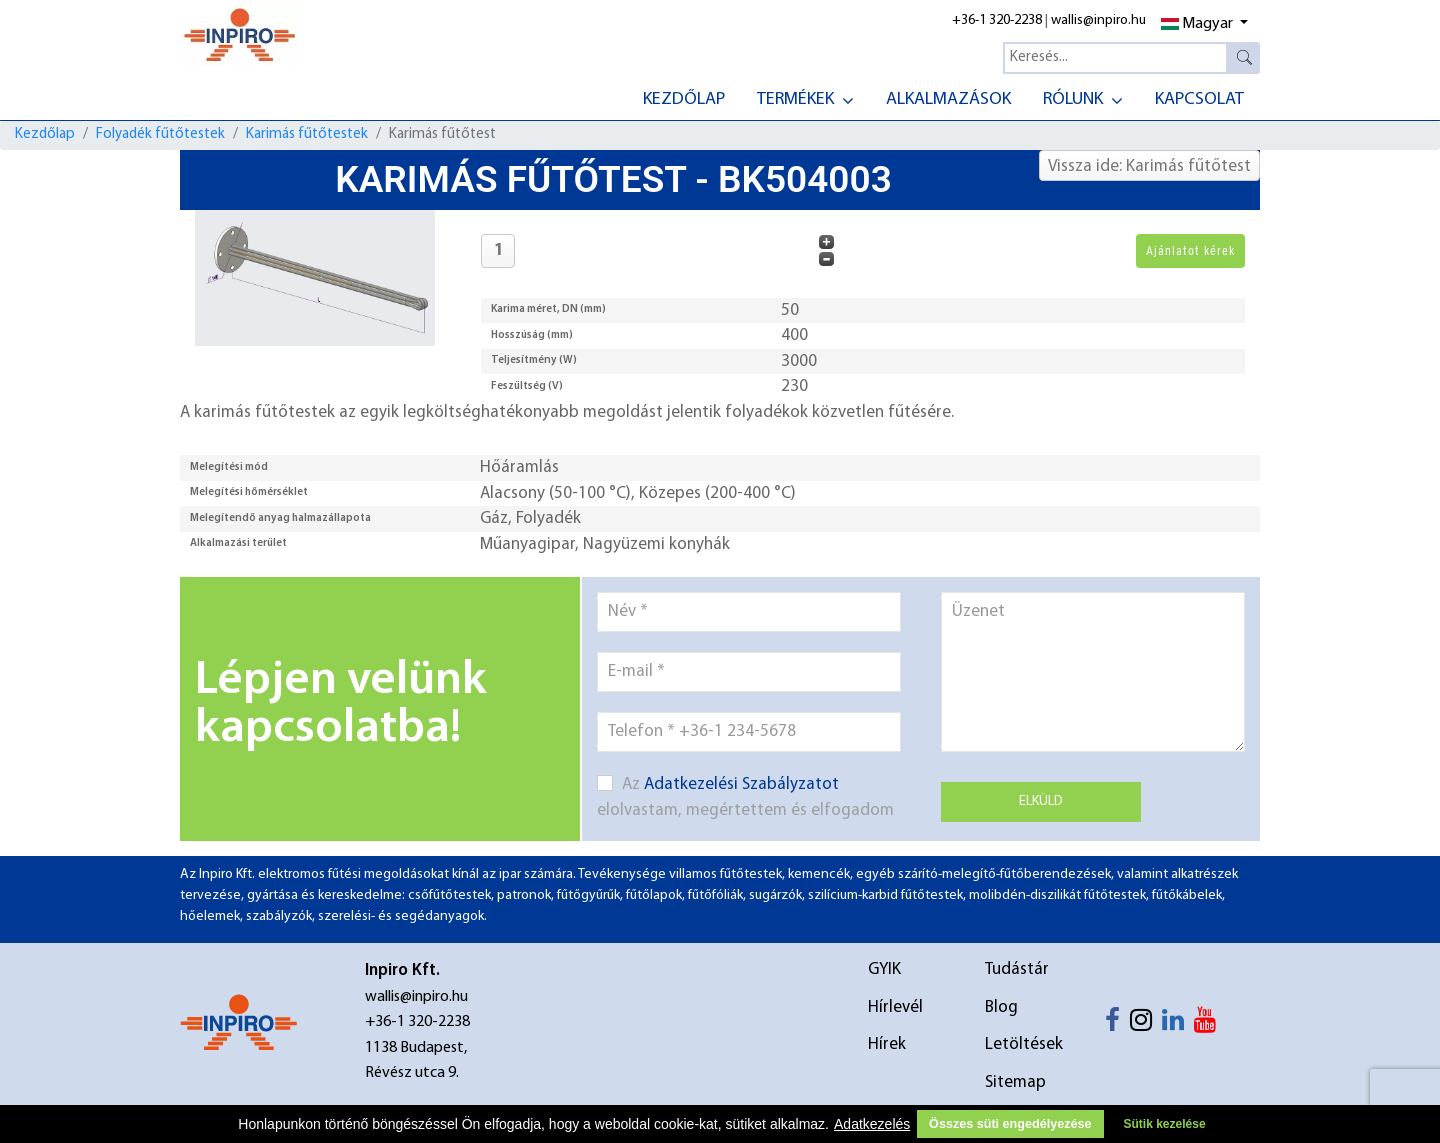 Image resolution: width=1440 pixels, height=1143 pixels. What do you see at coordinates (1017, 969) in the screenshot?
I see `Tudástár` at bounding box center [1017, 969].